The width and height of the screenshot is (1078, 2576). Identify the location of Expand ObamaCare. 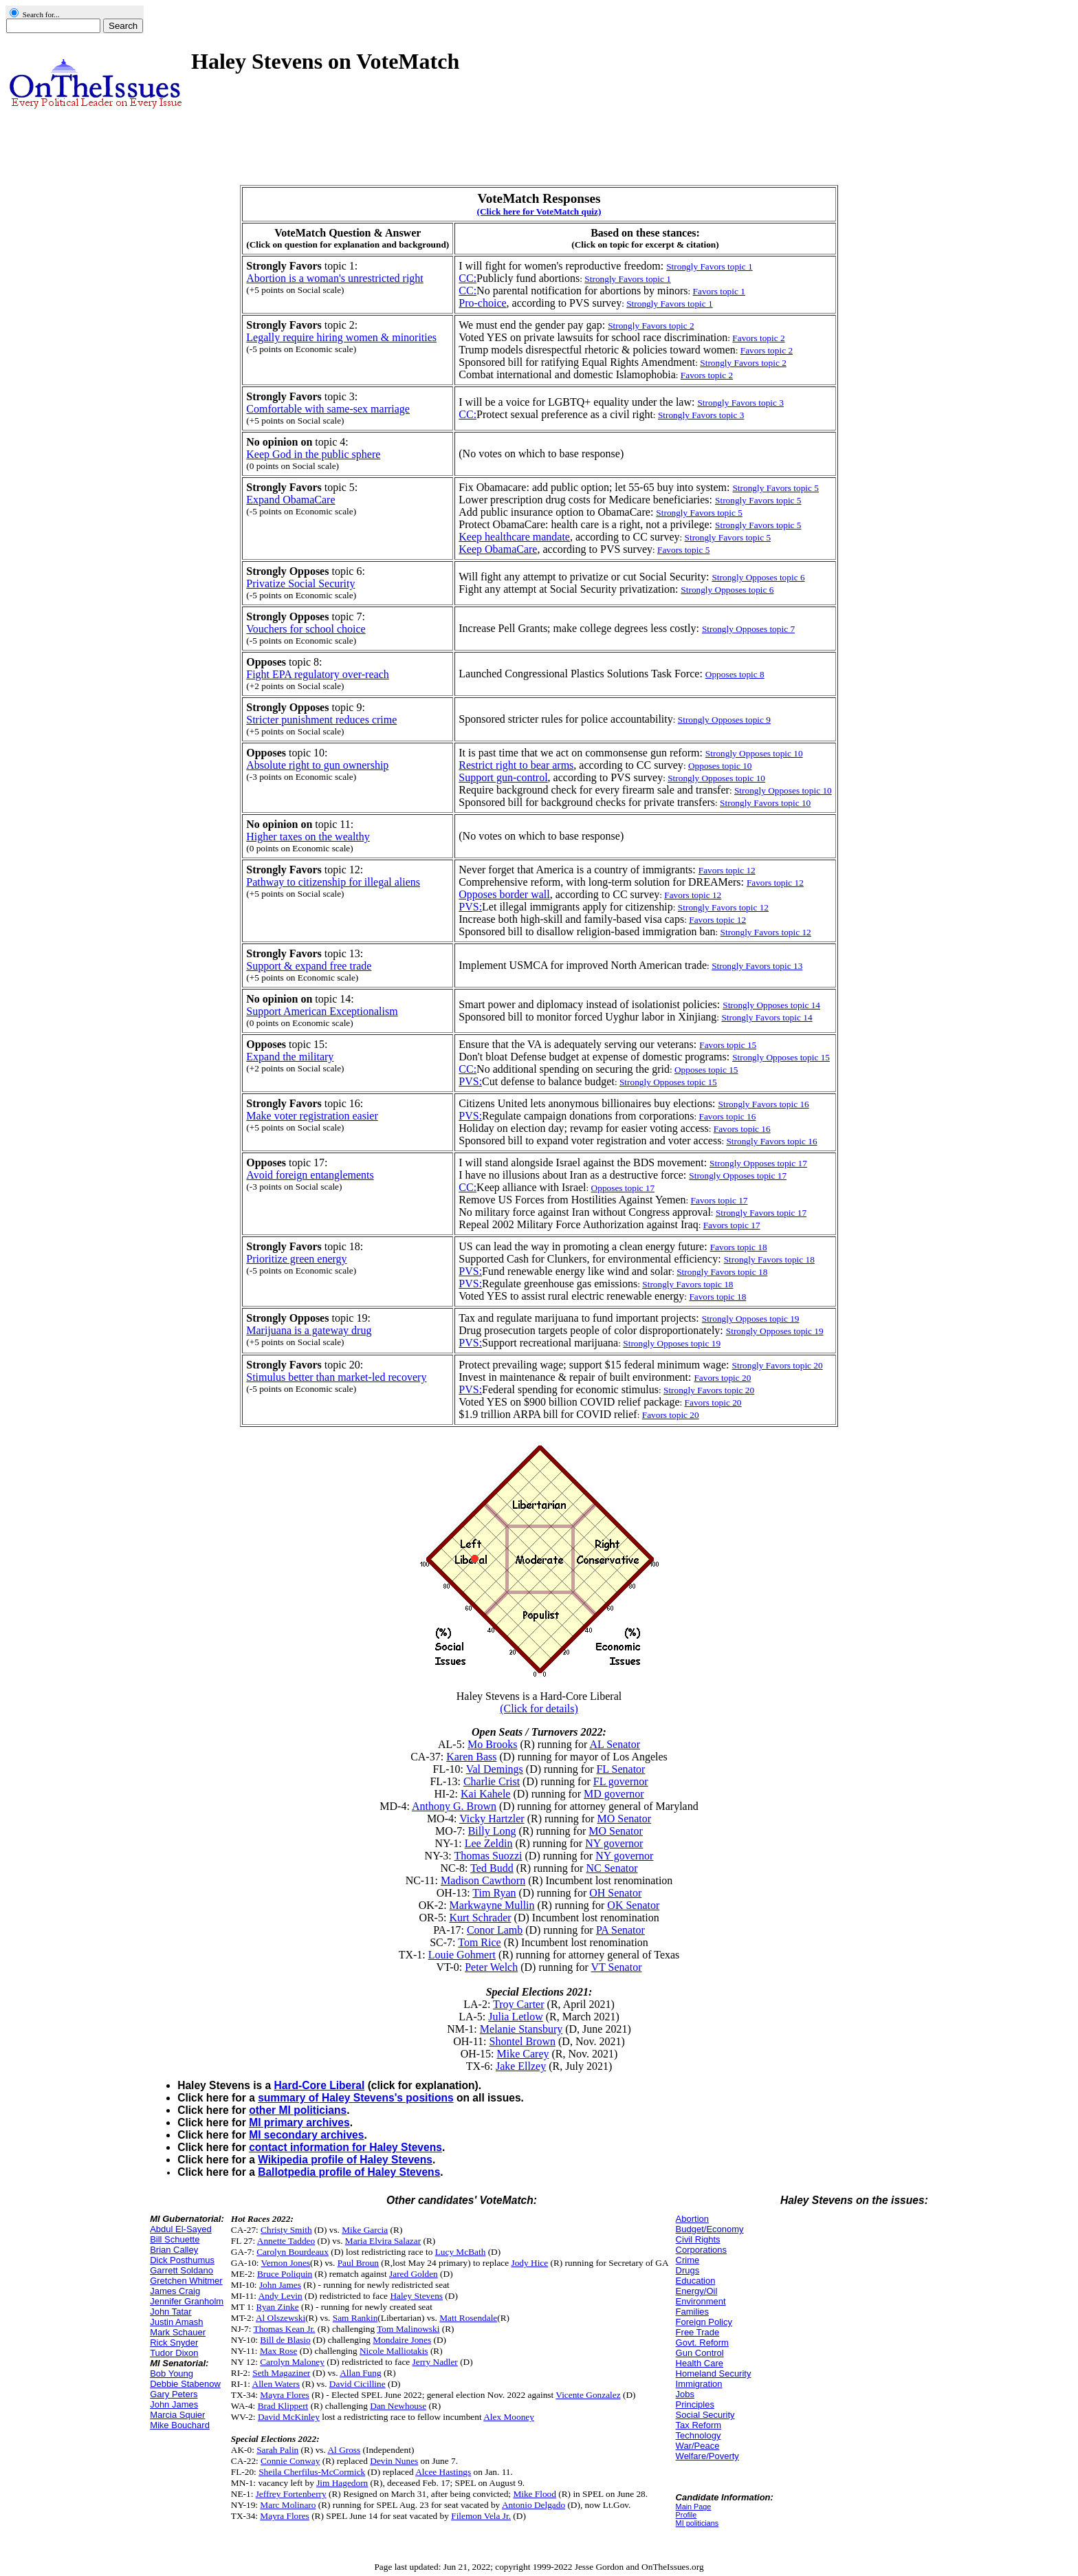
(290, 499).